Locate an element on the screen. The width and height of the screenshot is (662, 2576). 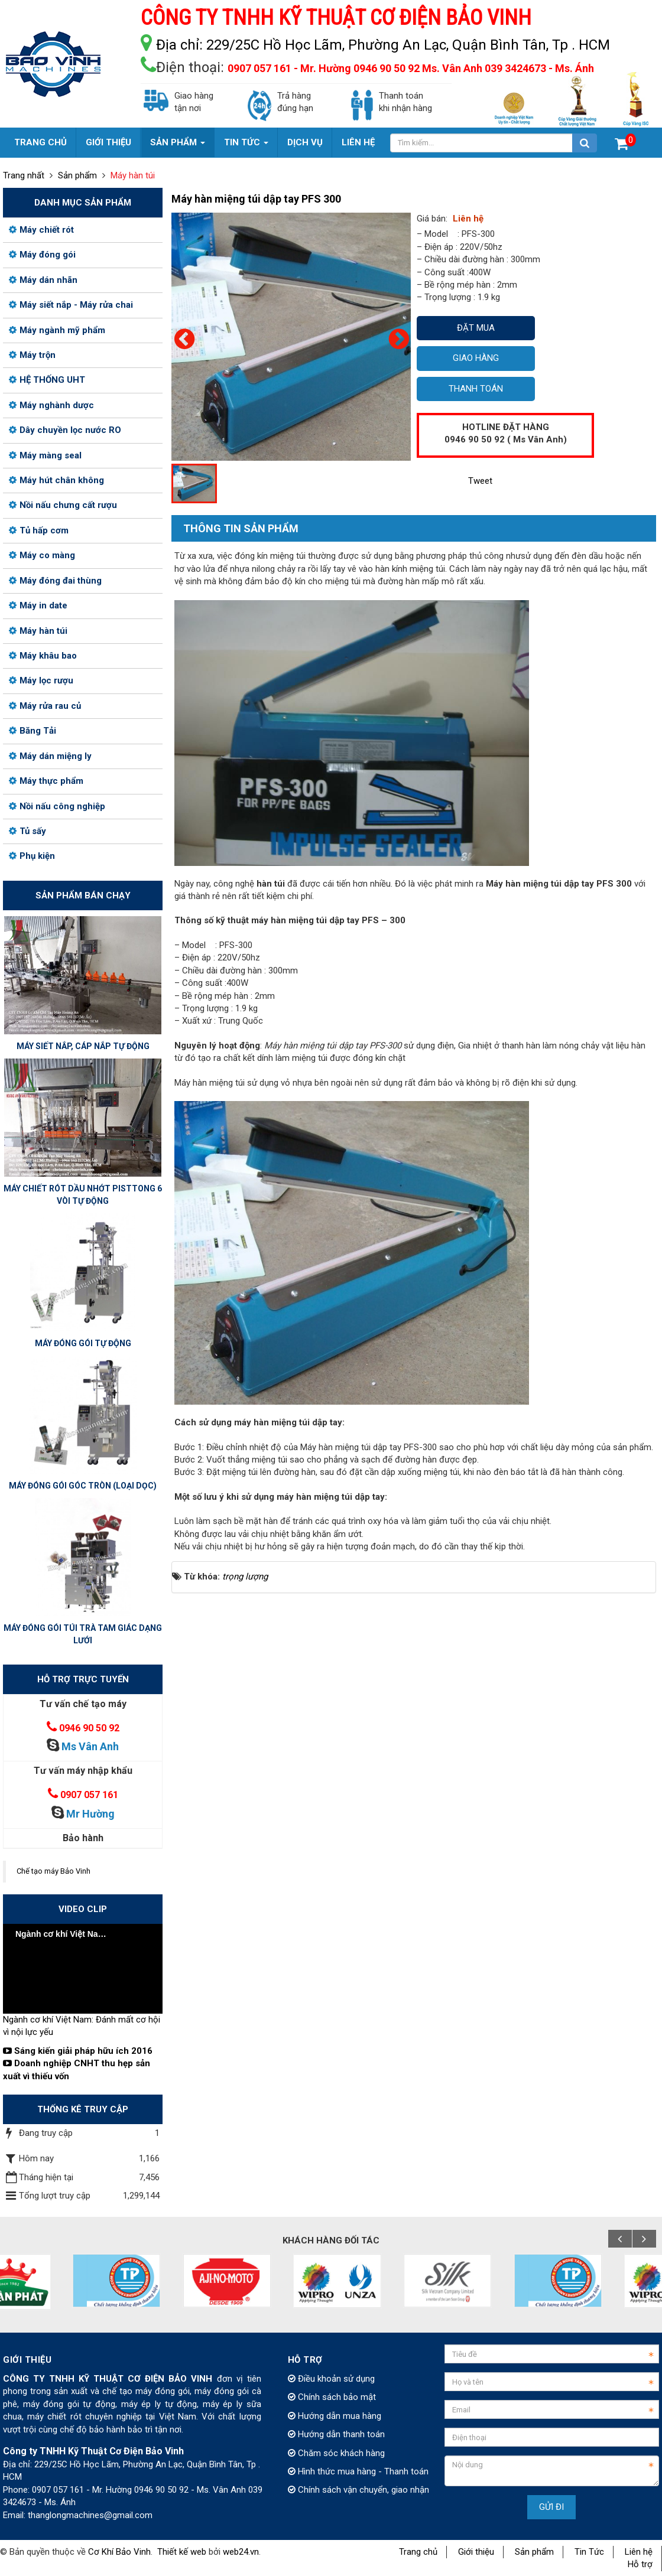
Thanh toán is located at coordinates (476, 388).